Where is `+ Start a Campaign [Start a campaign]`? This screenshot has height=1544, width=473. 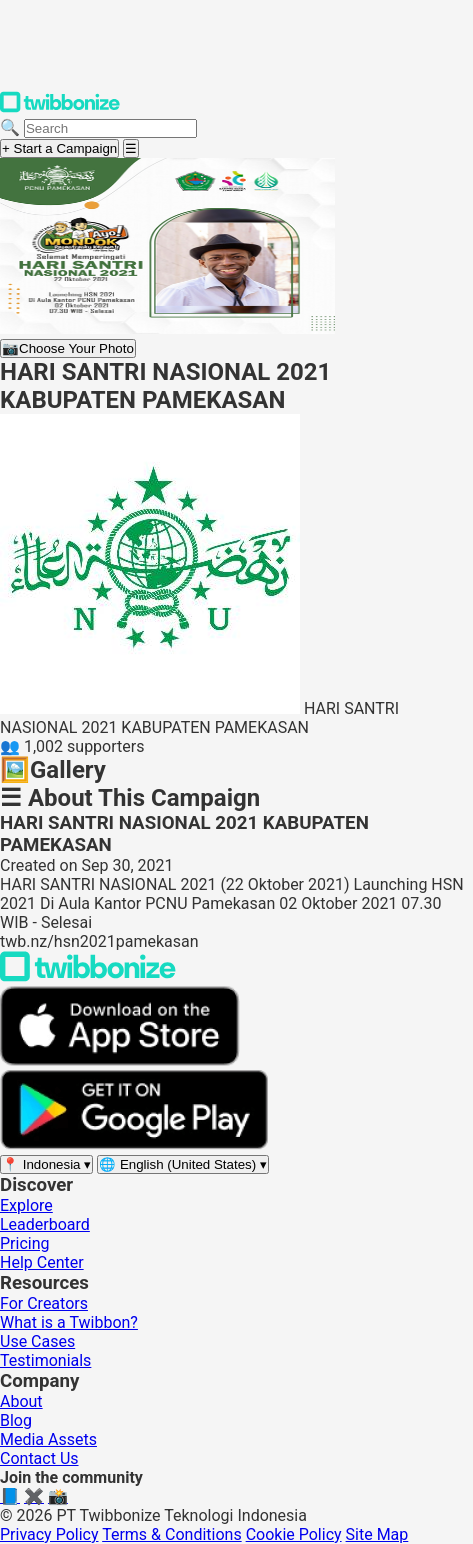 + Start a Campaign [Start a campaign] is located at coordinates (59, 148).